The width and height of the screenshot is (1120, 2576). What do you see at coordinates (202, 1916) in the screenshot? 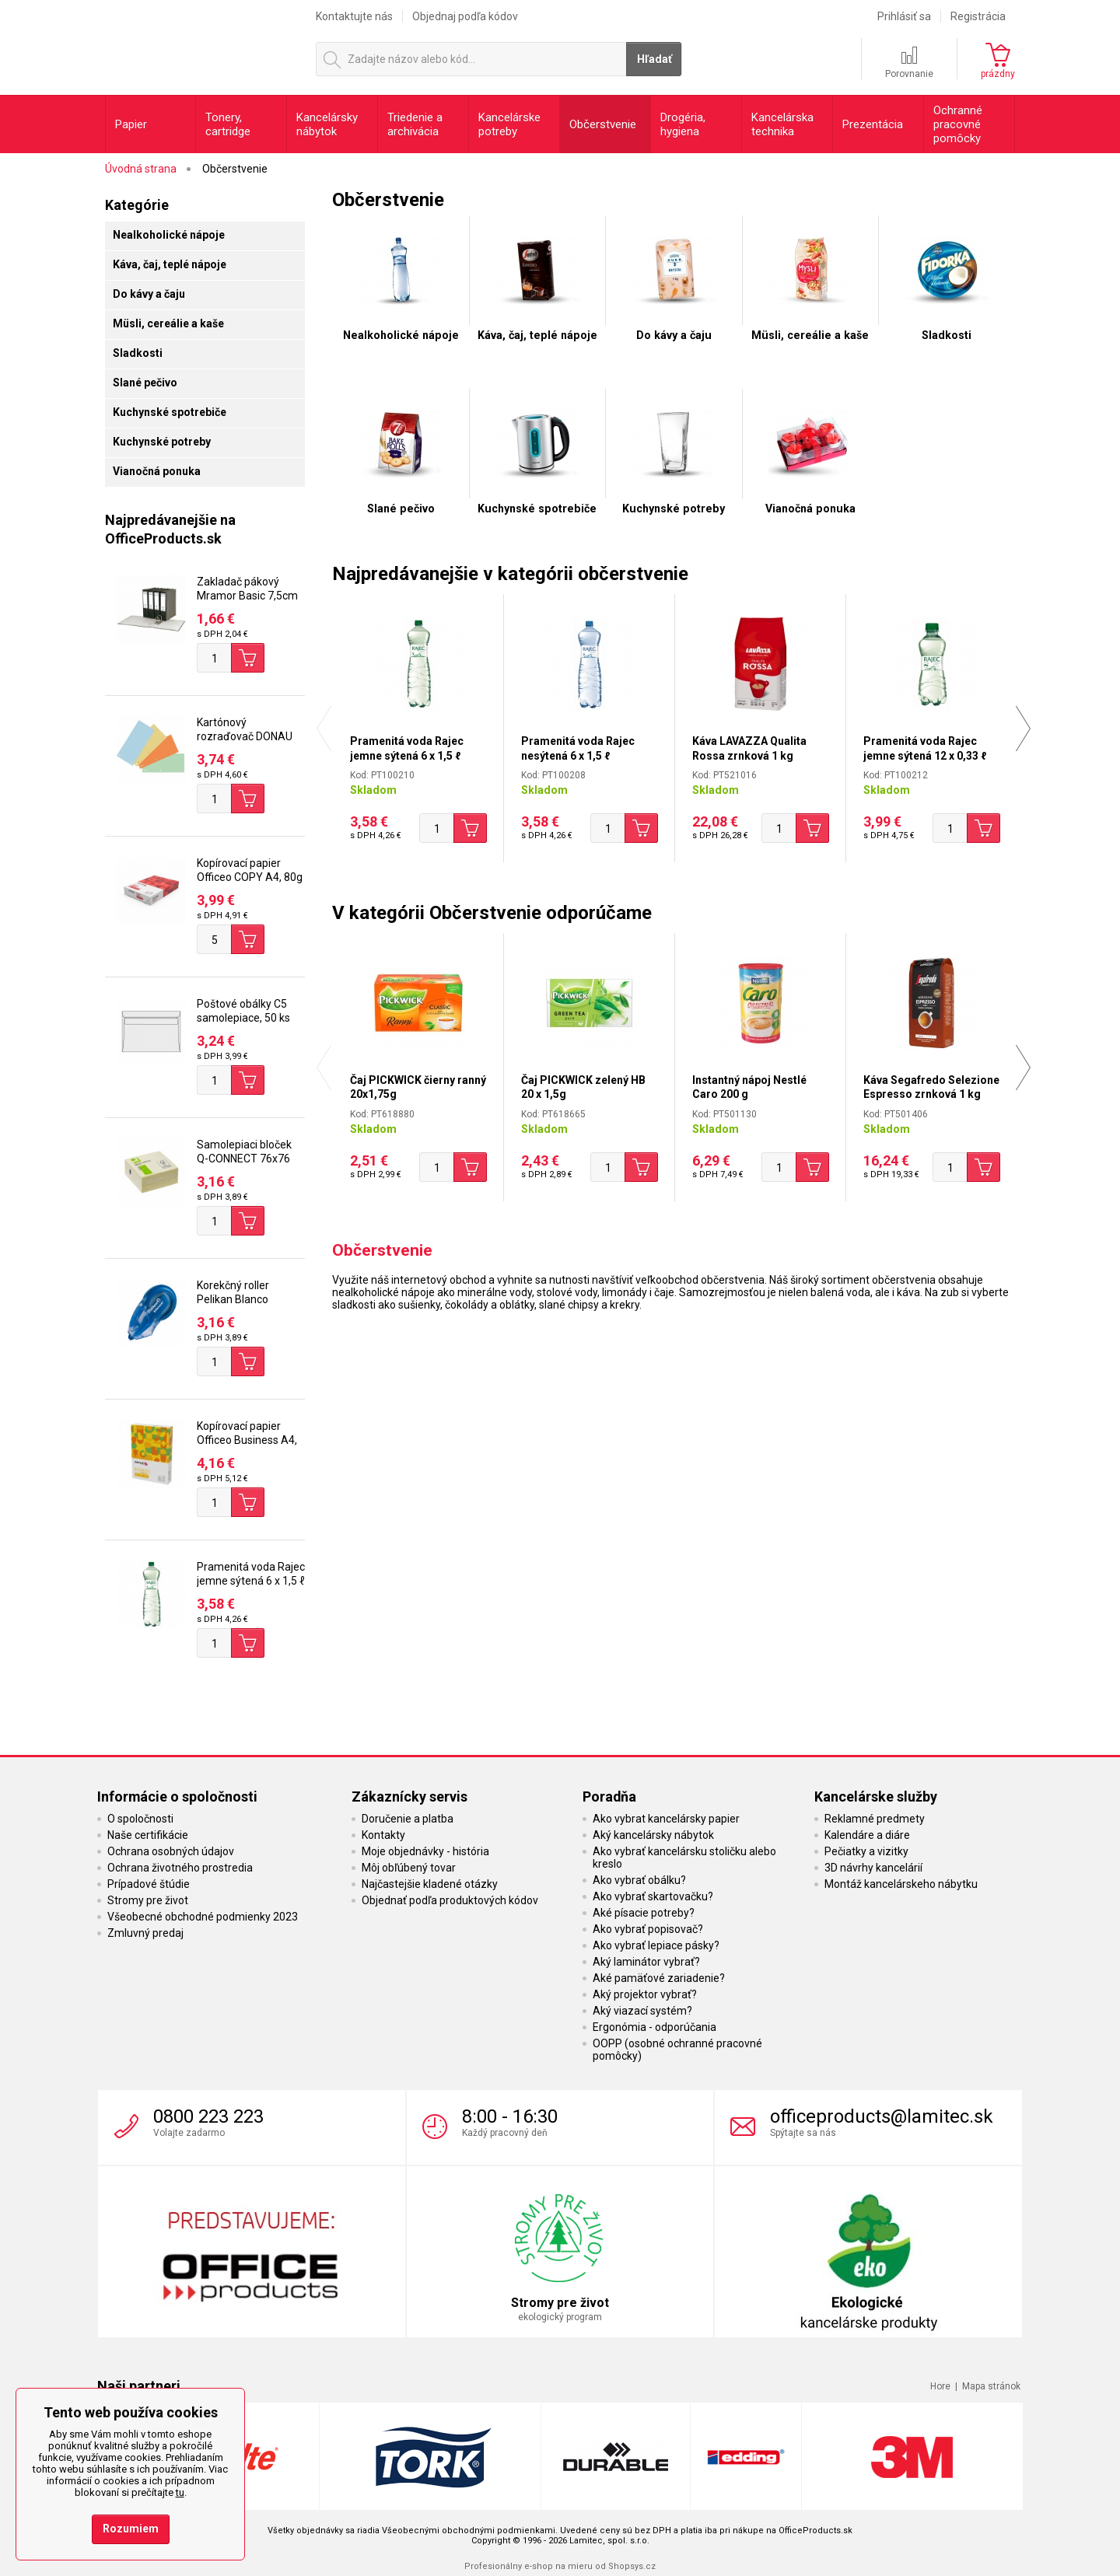
I see `Všeobecné obchodné podmienky 2023` at bounding box center [202, 1916].